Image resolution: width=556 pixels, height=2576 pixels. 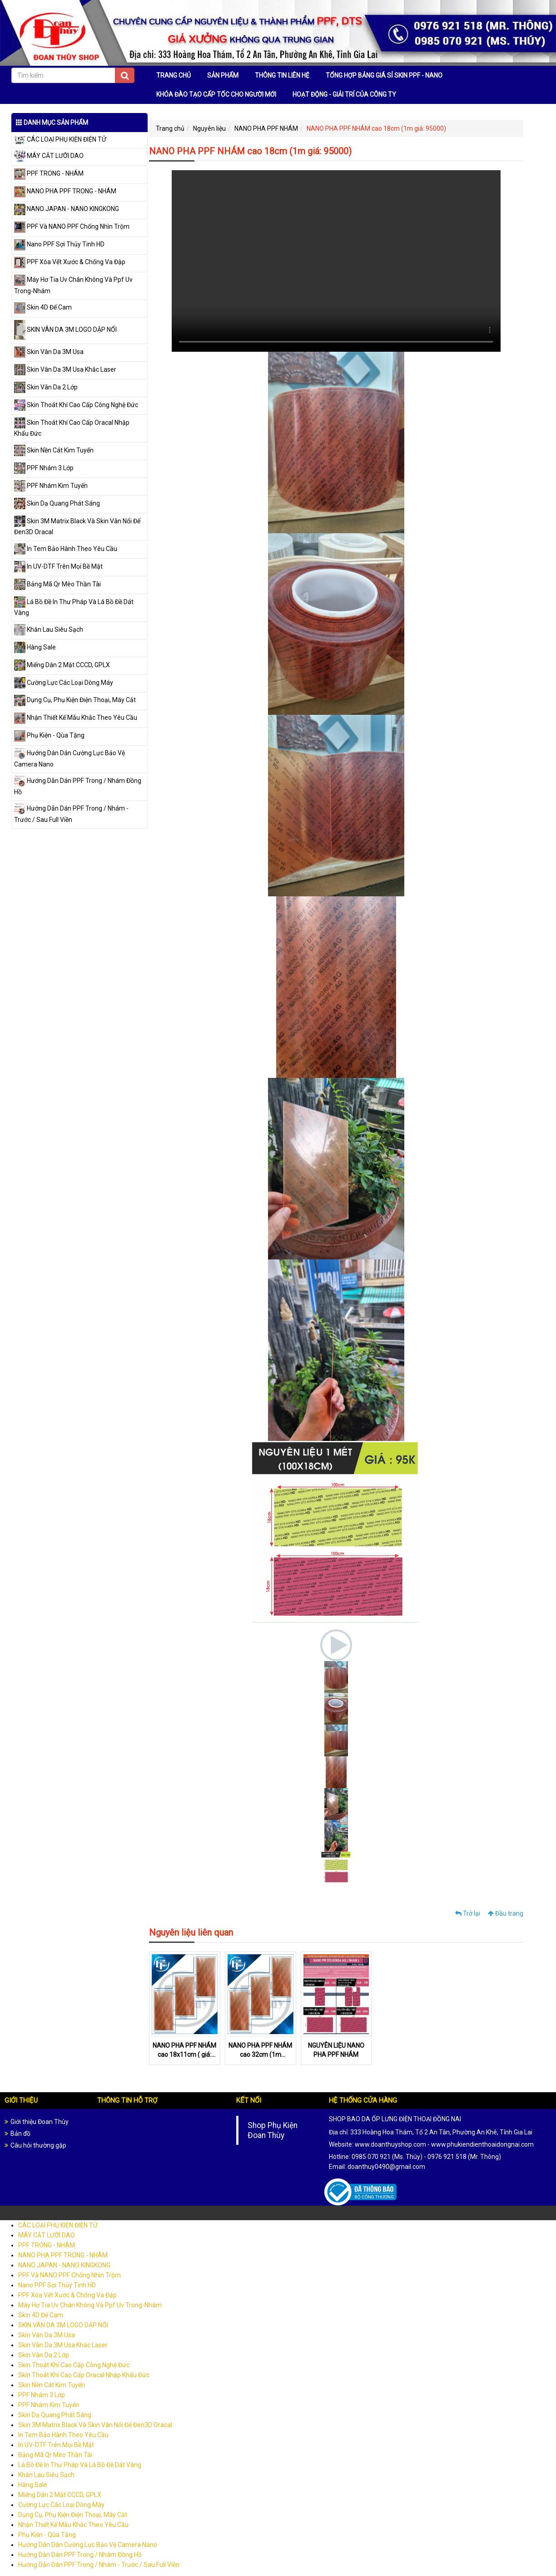 What do you see at coordinates (38, 2147) in the screenshot?
I see `Câu hỏi thường gặp` at bounding box center [38, 2147].